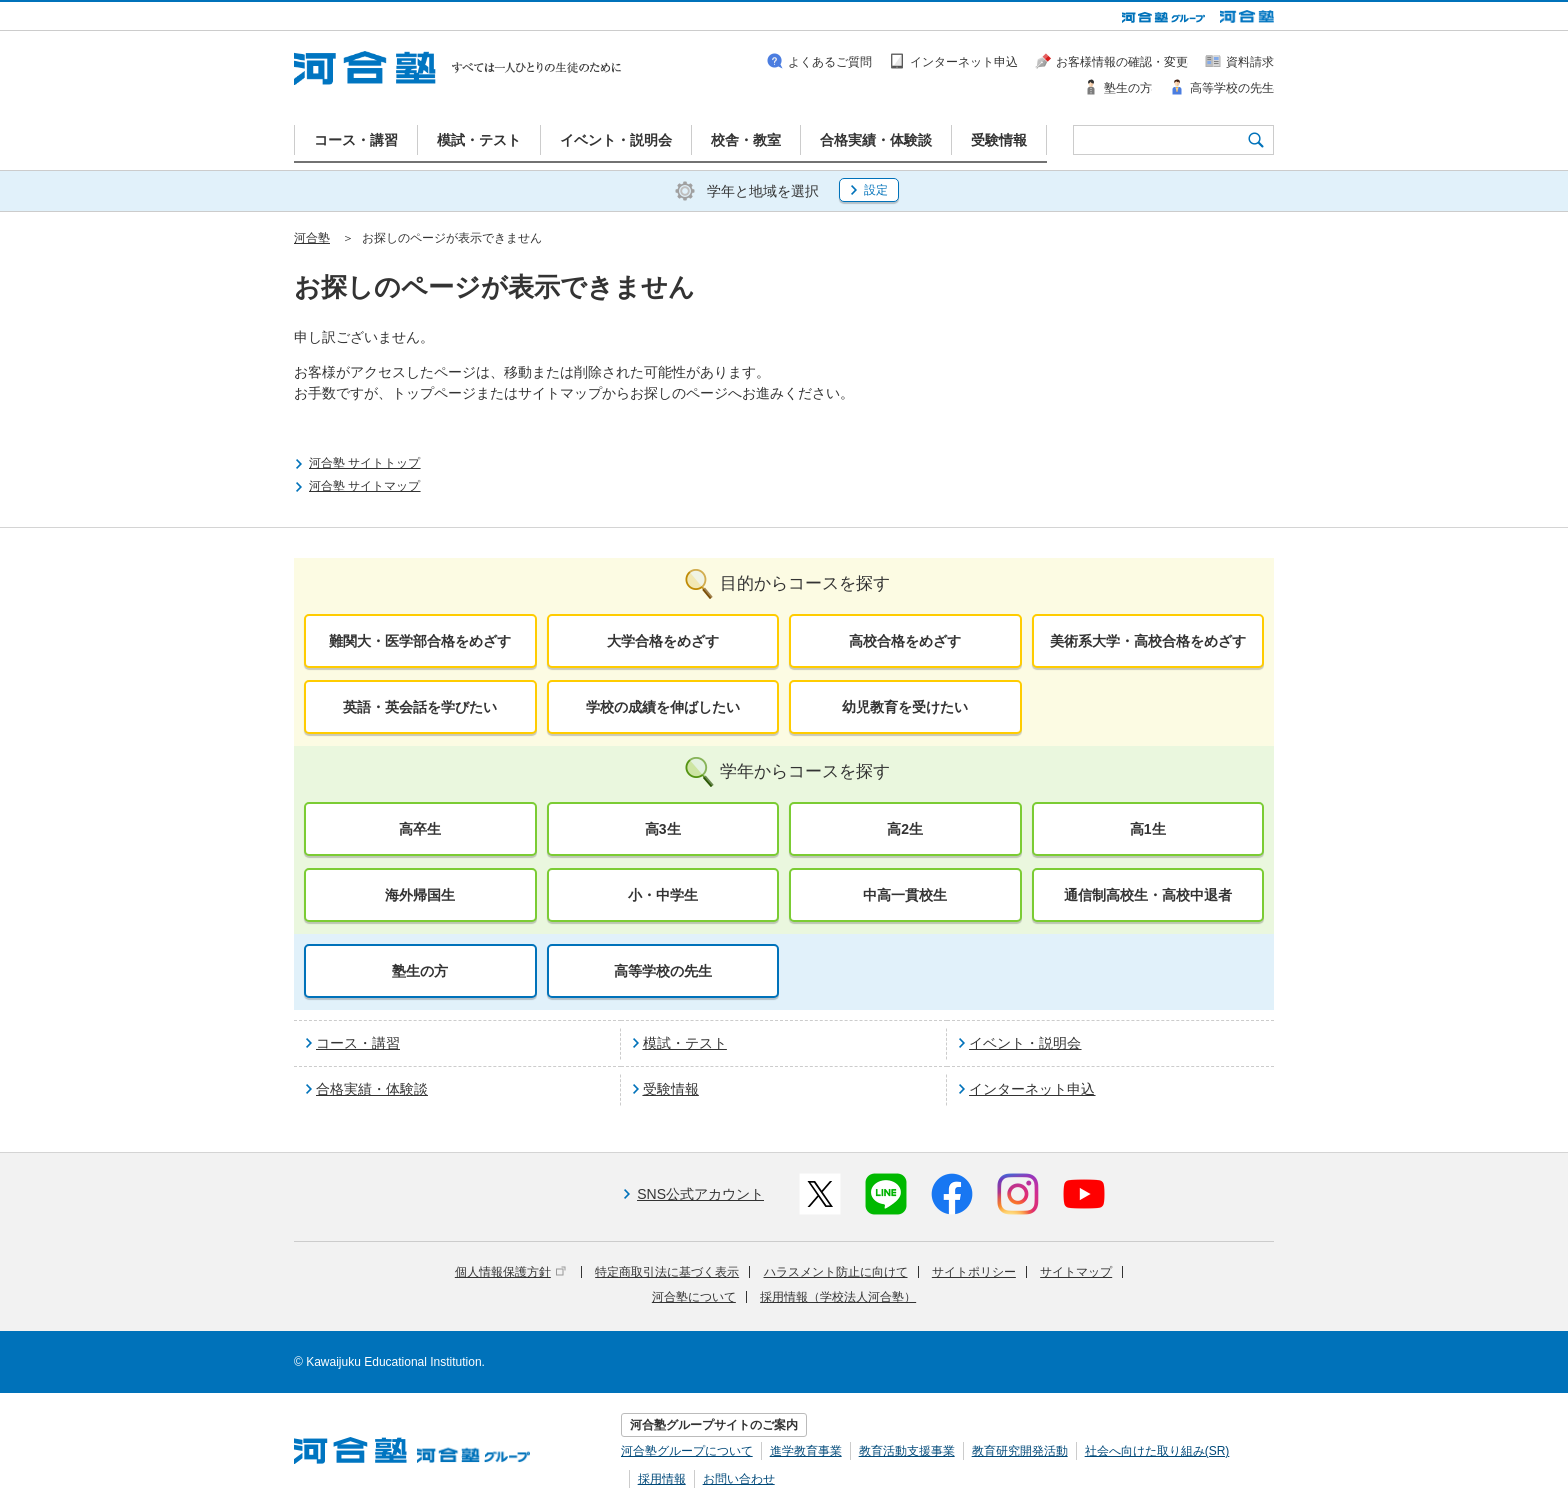 This screenshot has width=1568, height=1508. Describe the element at coordinates (836, 1272) in the screenshot. I see `ハラスメント防止に向けて` at that location.